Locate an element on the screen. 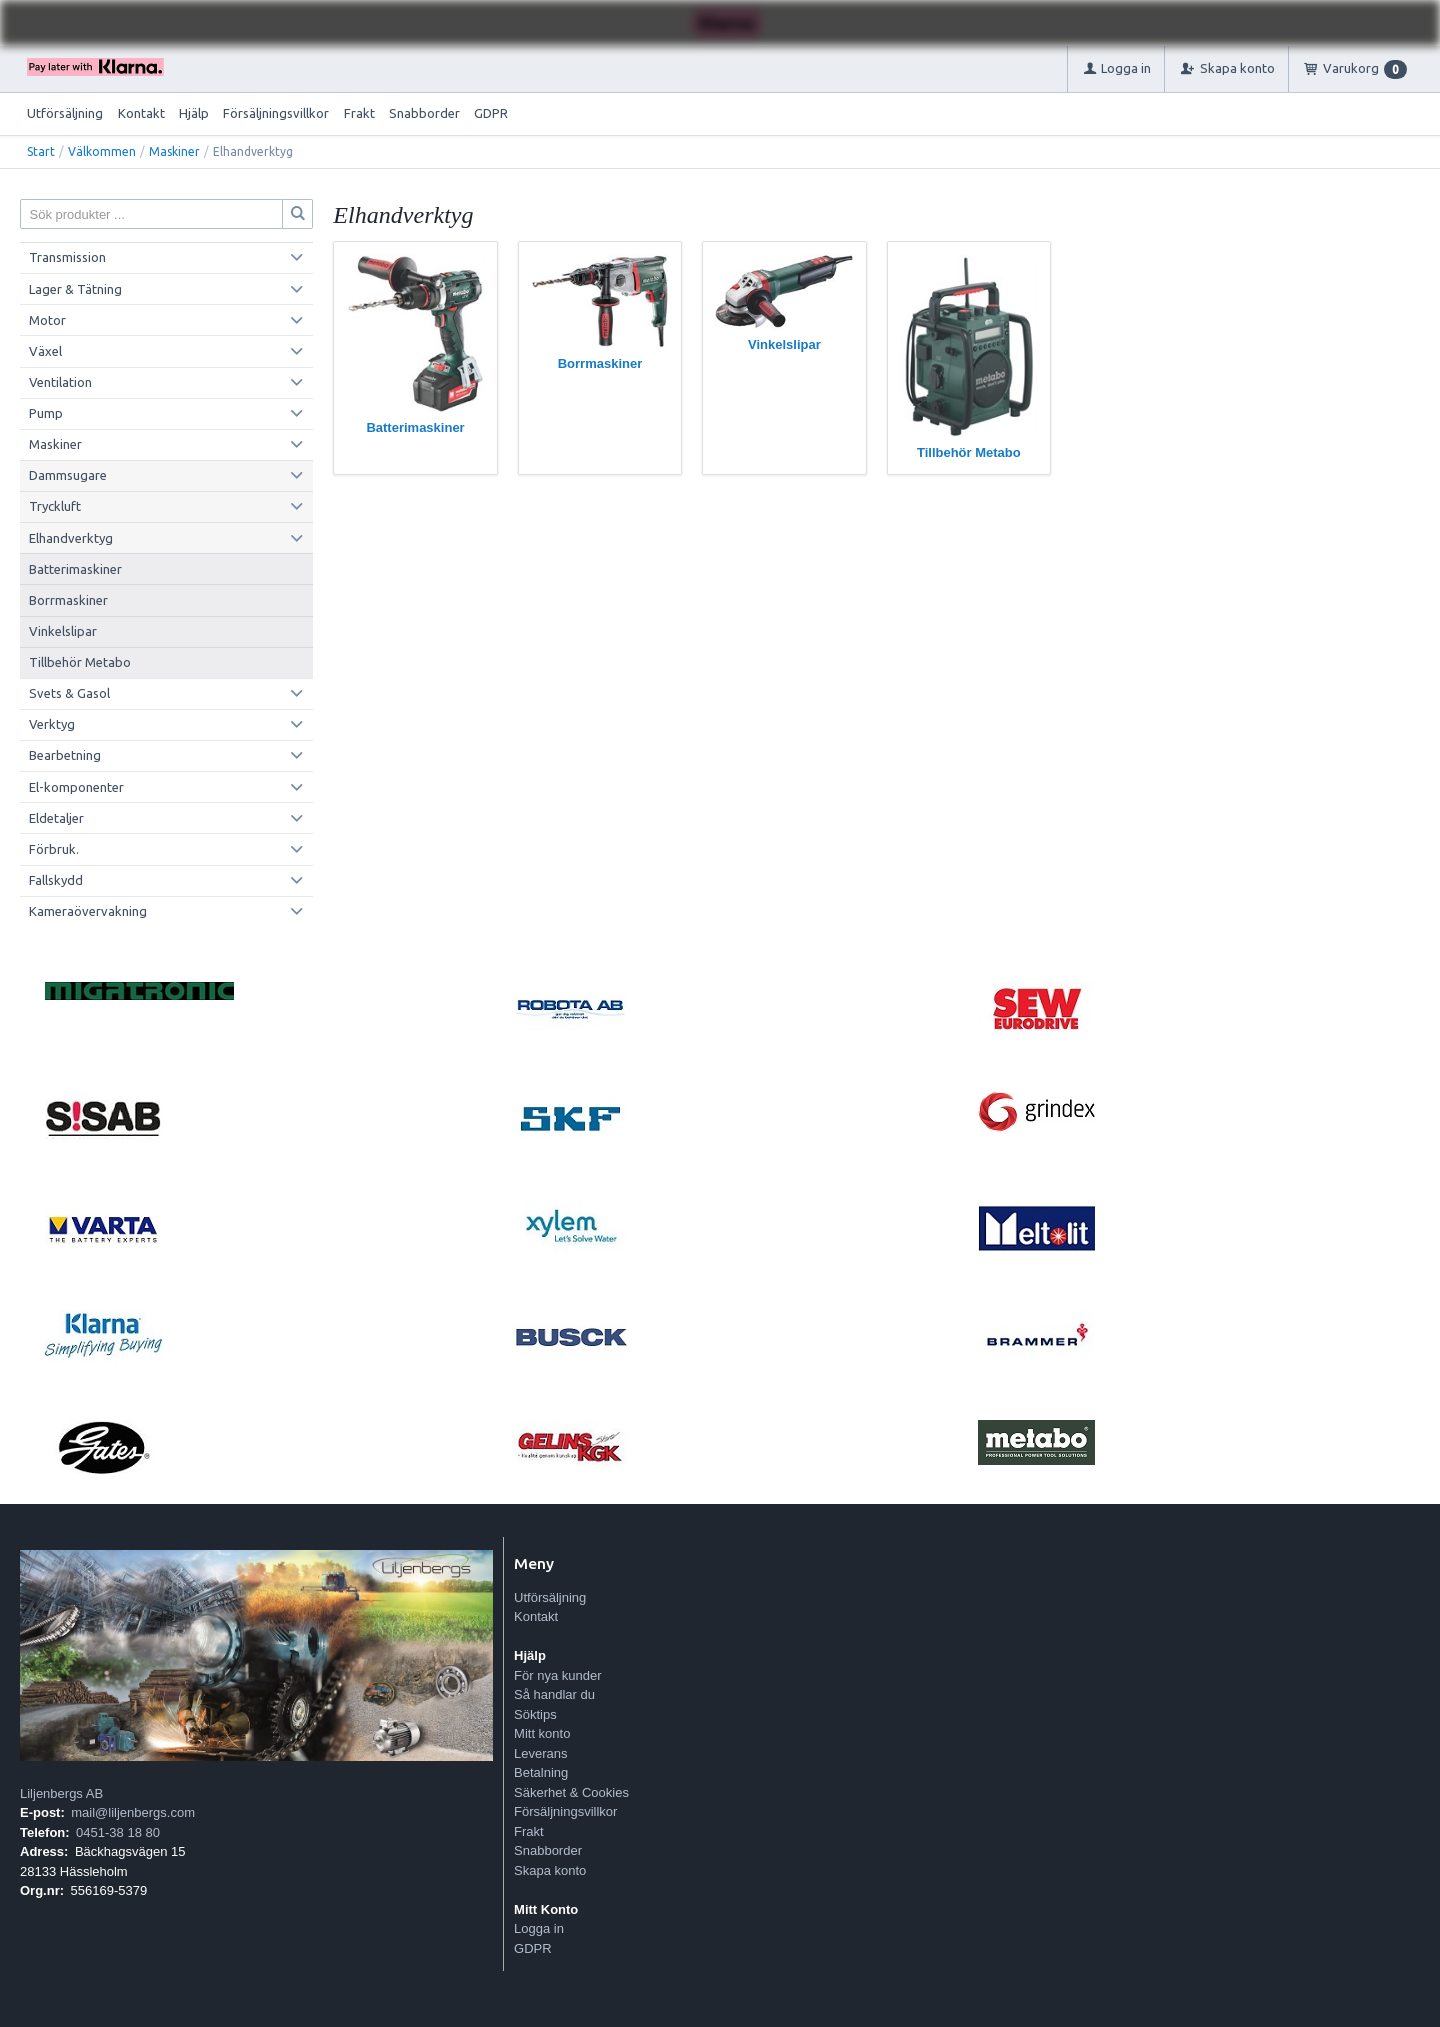 The width and height of the screenshot is (1440, 2027). Så handlar du is located at coordinates (554, 1694).